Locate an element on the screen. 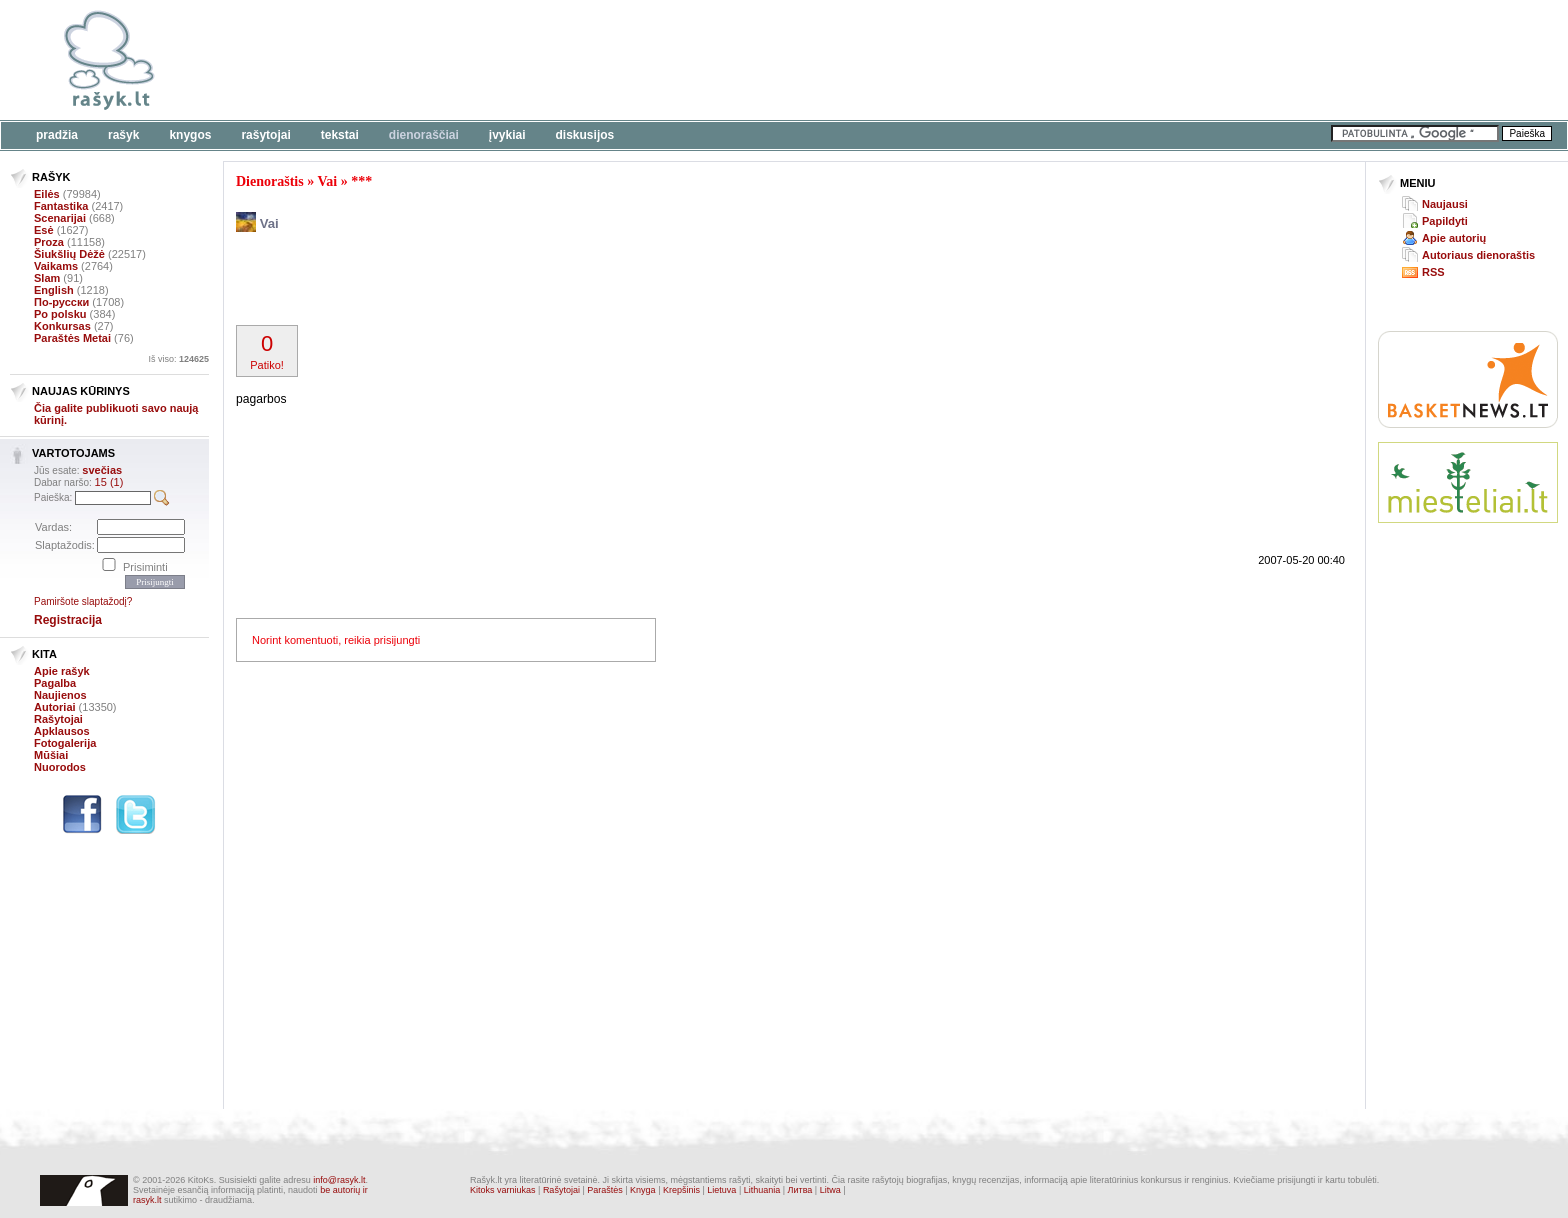 Image resolution: width=1568 pixels, height=1218 pixels. Diskusijos is located at coordinates (585, 135).